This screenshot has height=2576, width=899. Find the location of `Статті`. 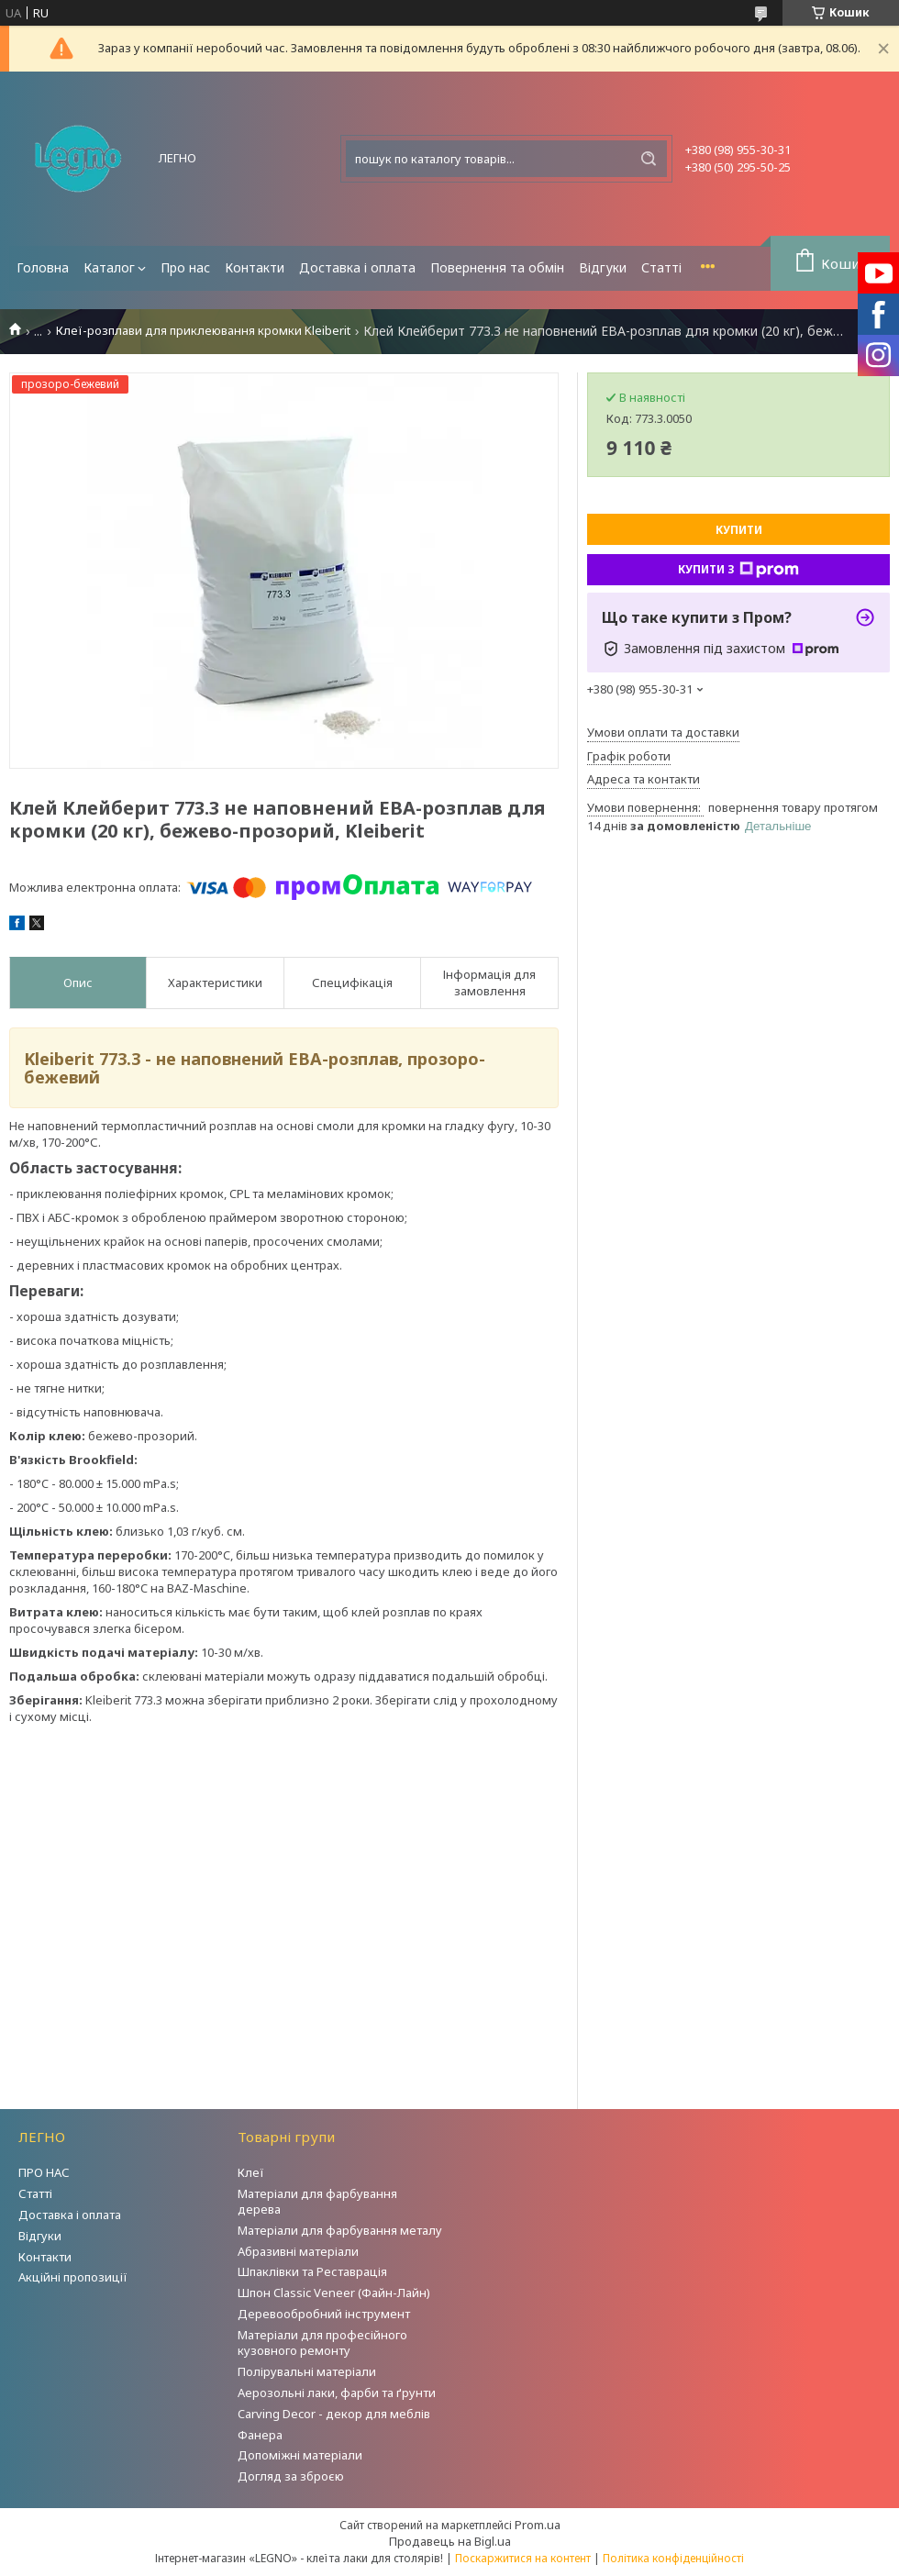

Статті is located at coordinates (661, 267).